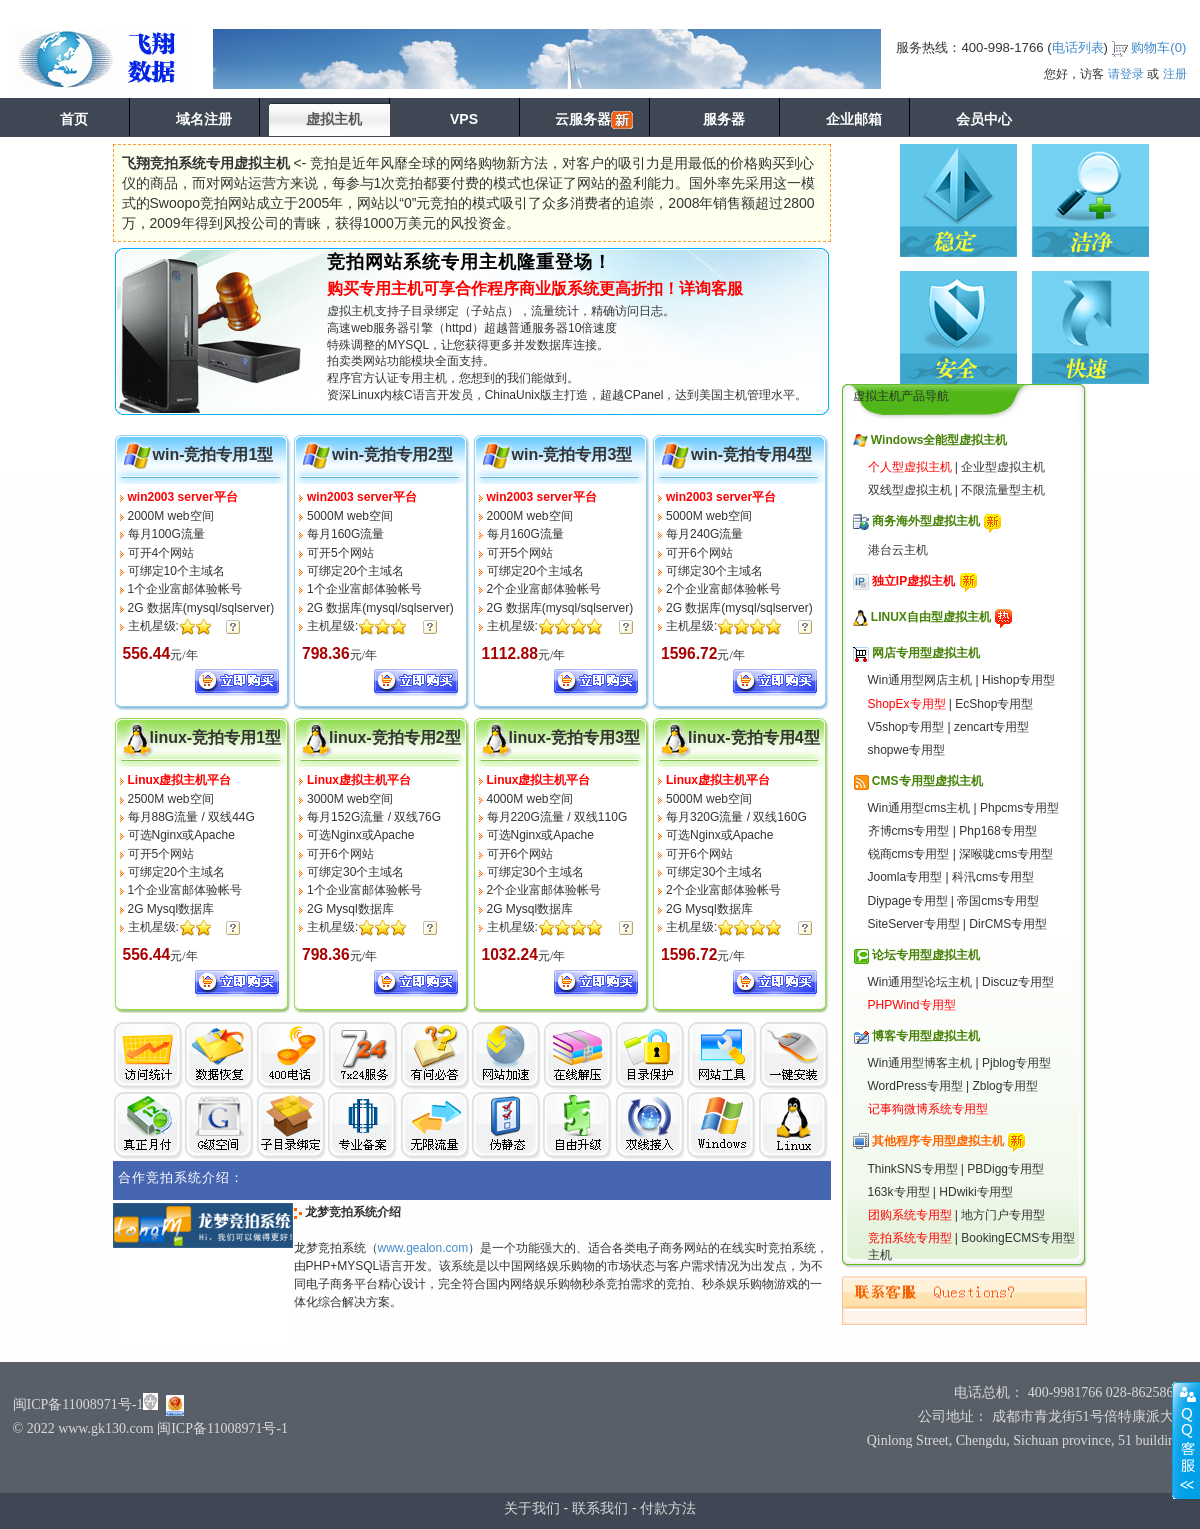  Describe the element at coordinates (909, 854) in the screenshot. I see `锐商cms专用型` at that location.